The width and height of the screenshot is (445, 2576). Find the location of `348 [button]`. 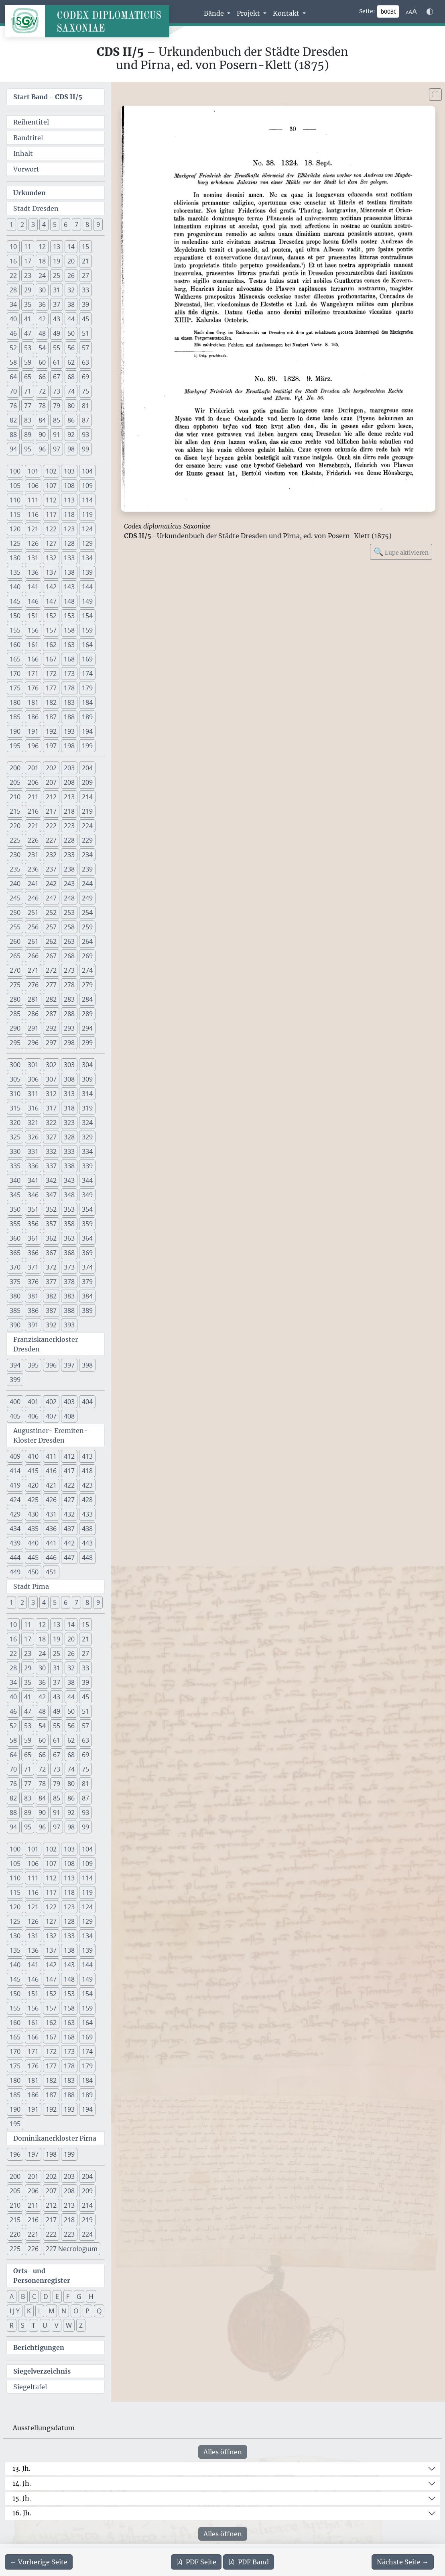

348 [button] is located at coordinates (69, 1194).